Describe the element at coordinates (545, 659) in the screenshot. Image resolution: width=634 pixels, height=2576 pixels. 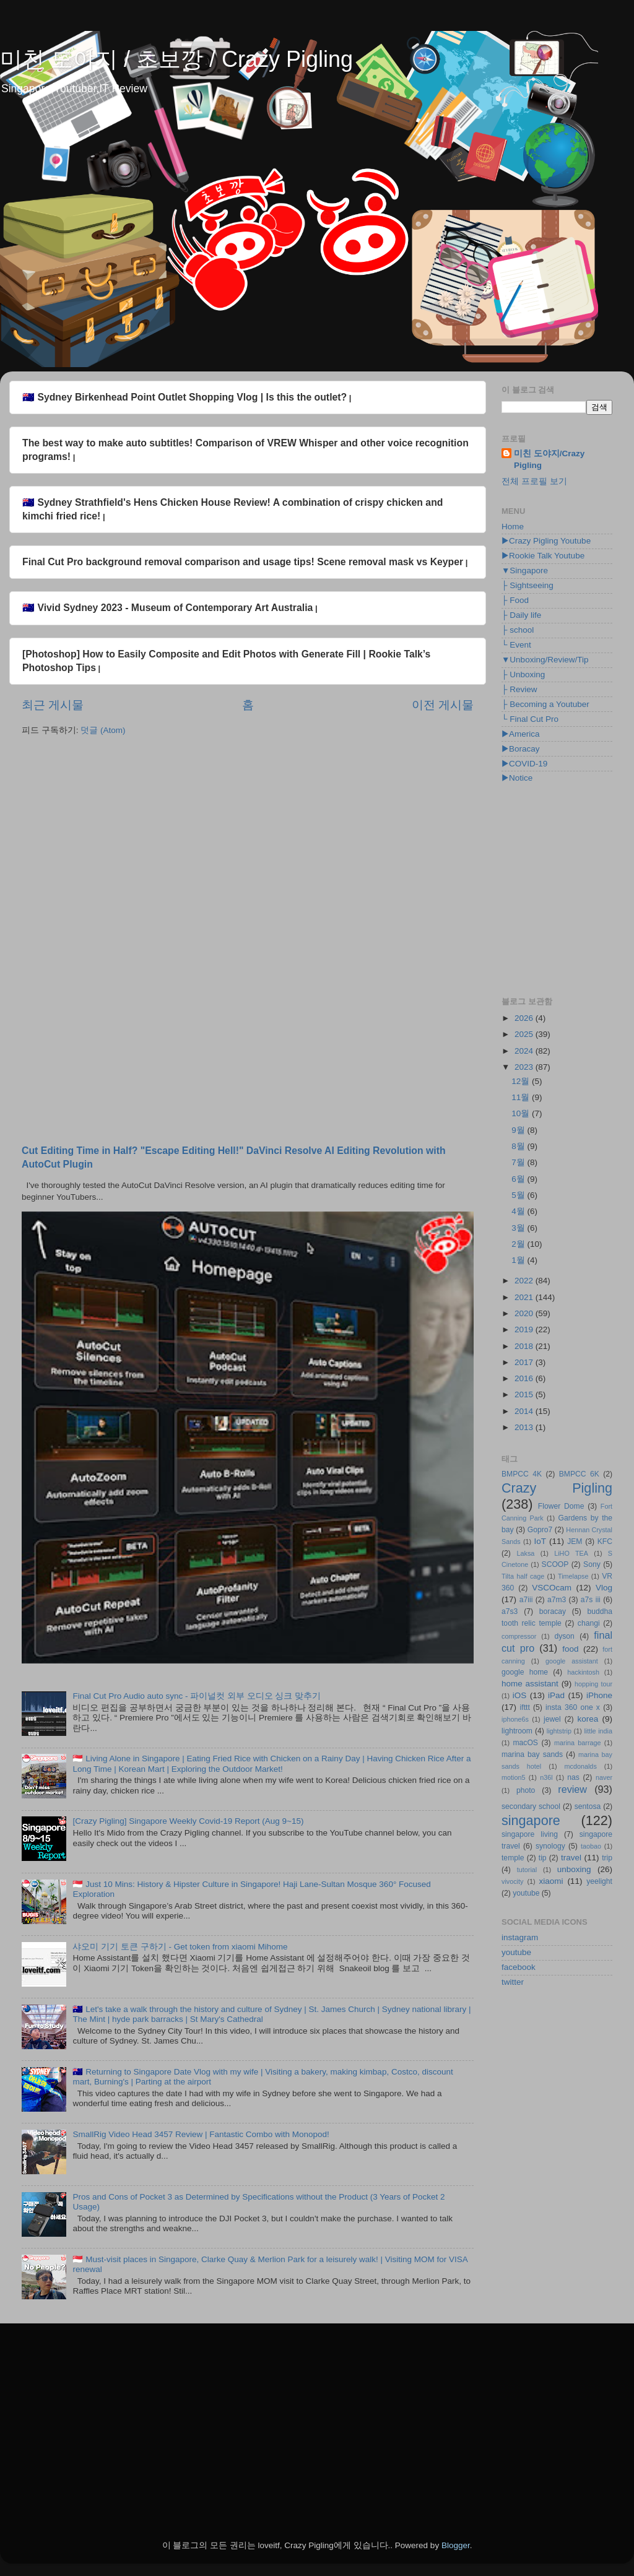
I see `▼Unboxing/Review/Tip` at that location.